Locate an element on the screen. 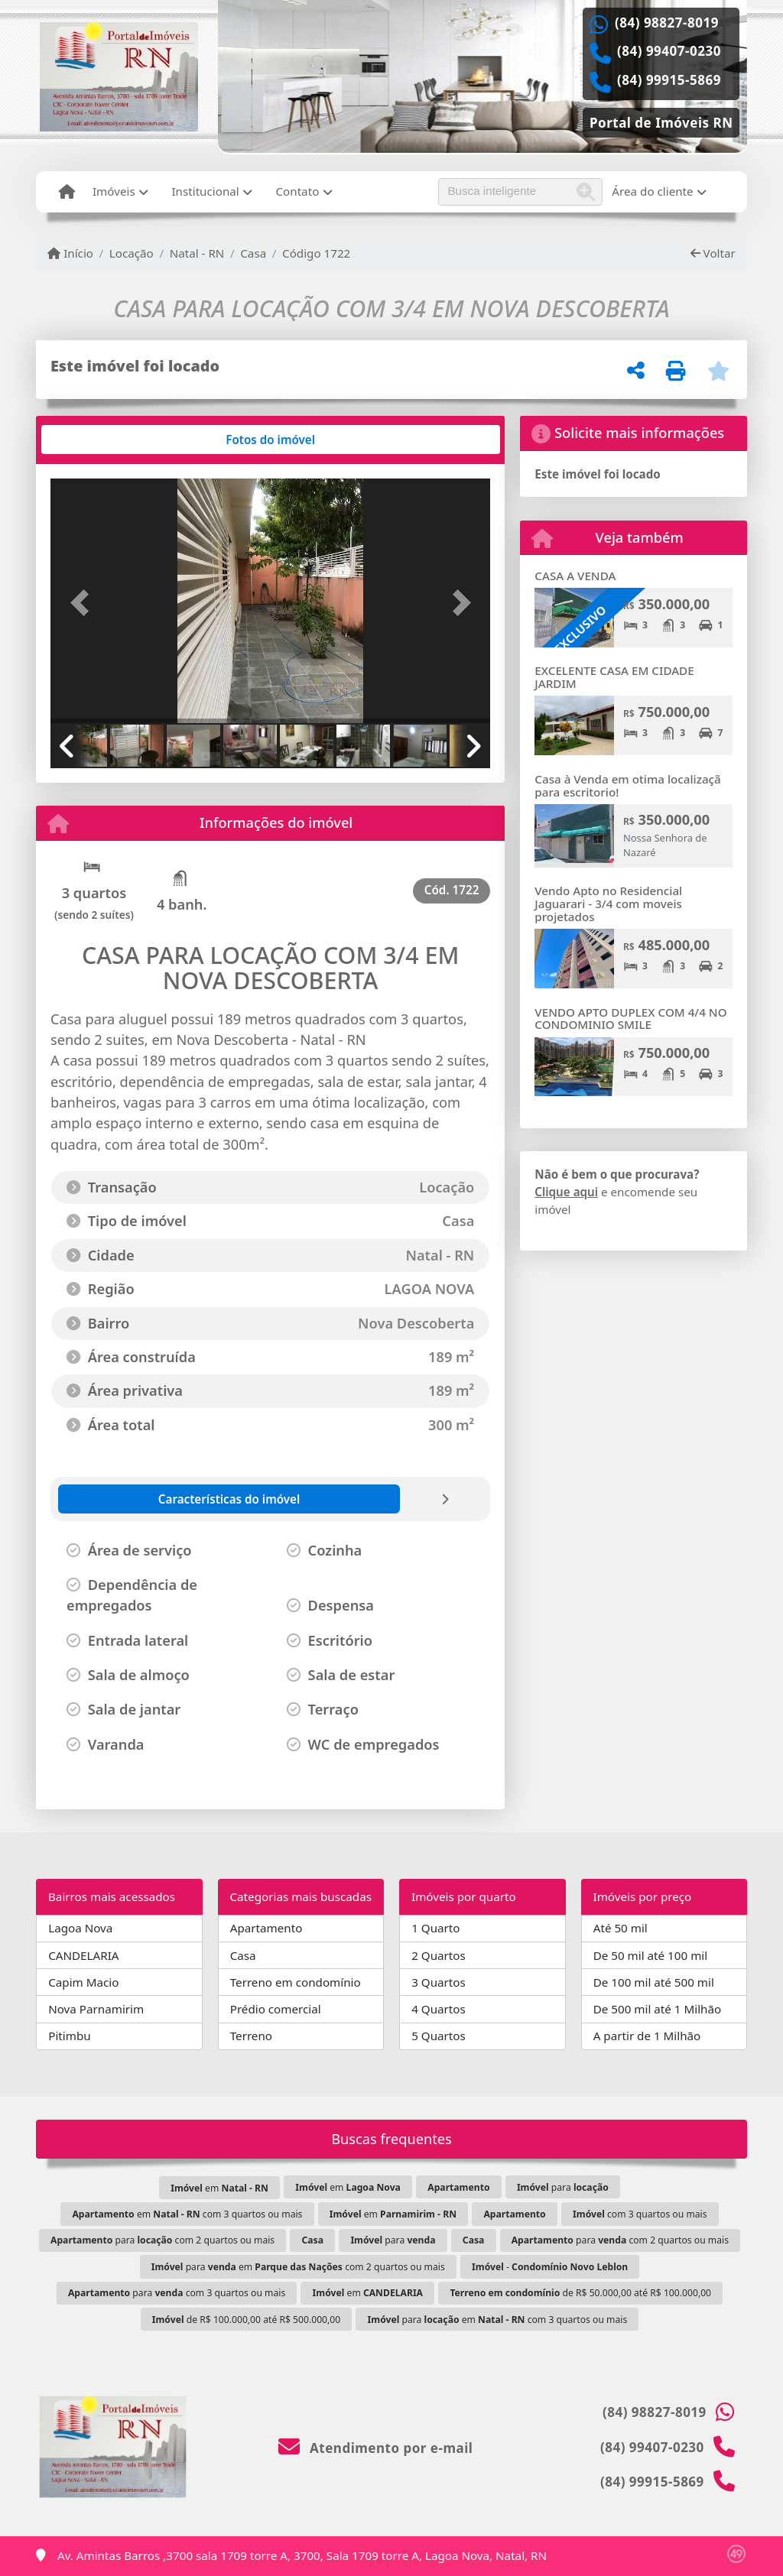 Image resolution: width=783 pixels, height=2576 pixels. Capim Macio is located at coordinates (83, 1982).